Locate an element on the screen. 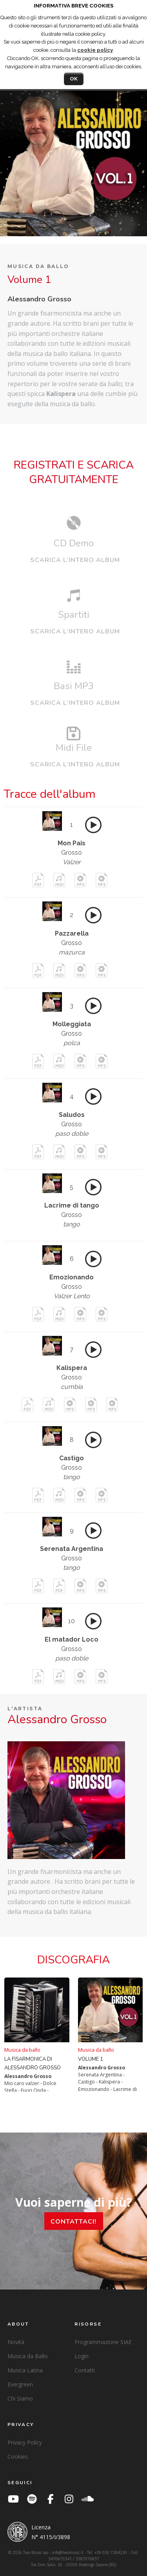 The height and width of the screenshot is (2576, 147). Privacy Policy is located at coordinates (24, 2442).